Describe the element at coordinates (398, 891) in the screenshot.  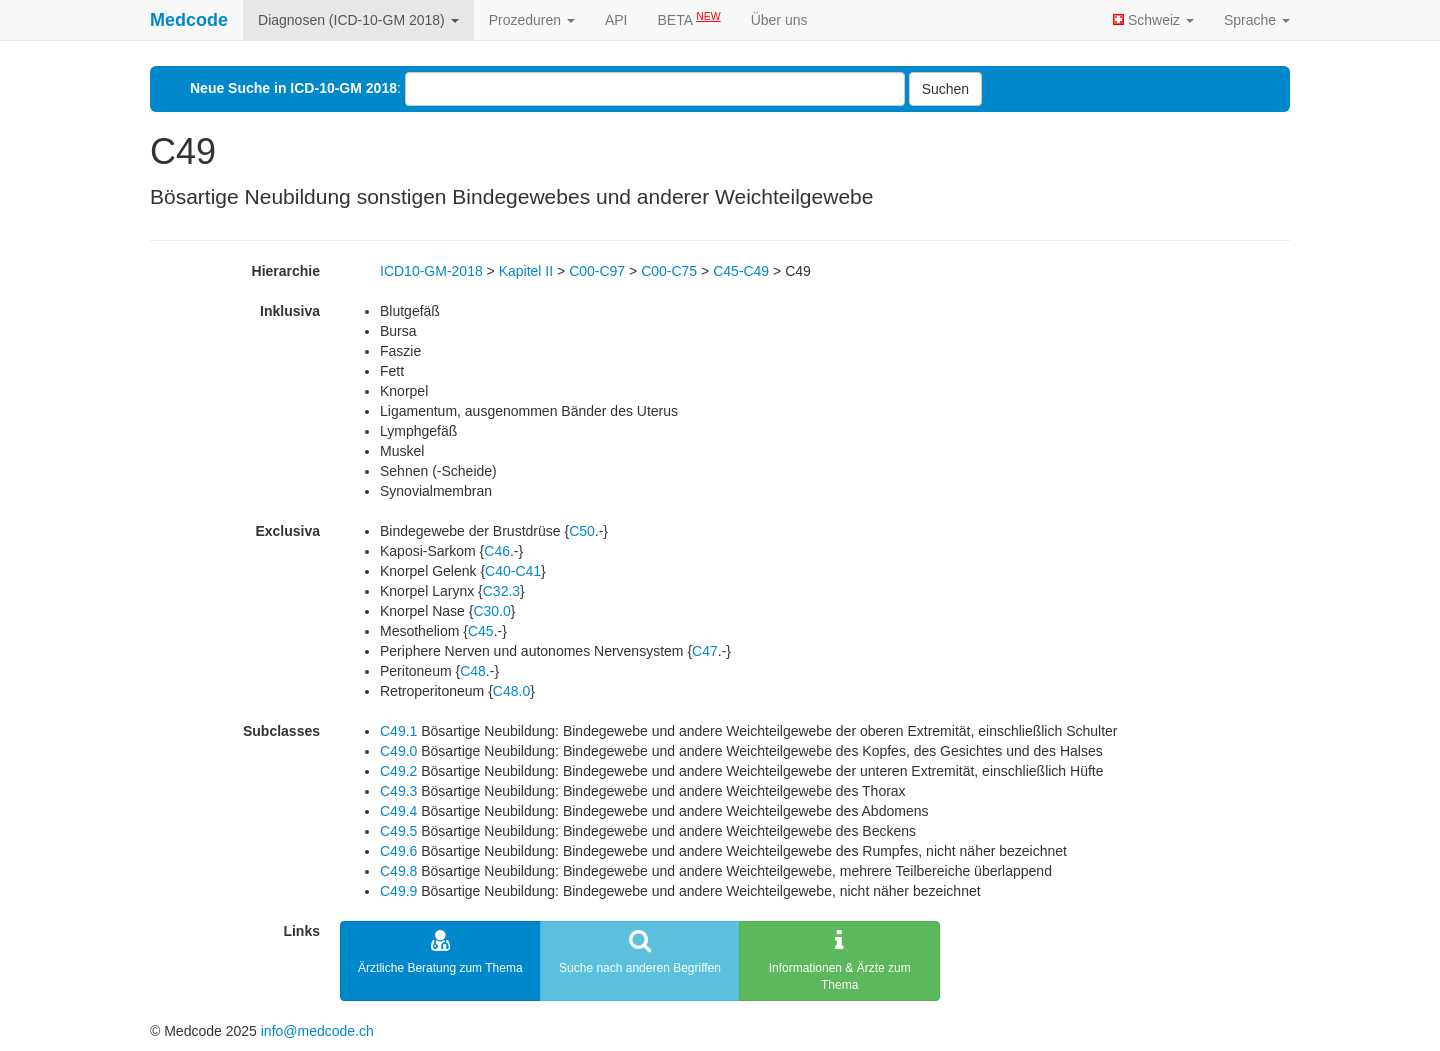
I see `C49.9` at that location.